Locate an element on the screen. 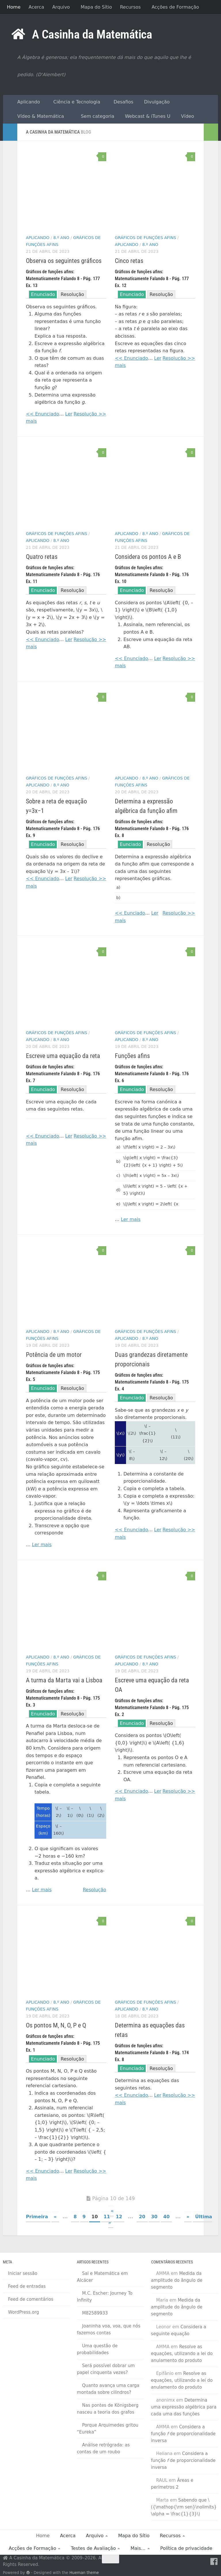 The image size is (221, 2576). Enunciado is located at coordinates (43, 294).